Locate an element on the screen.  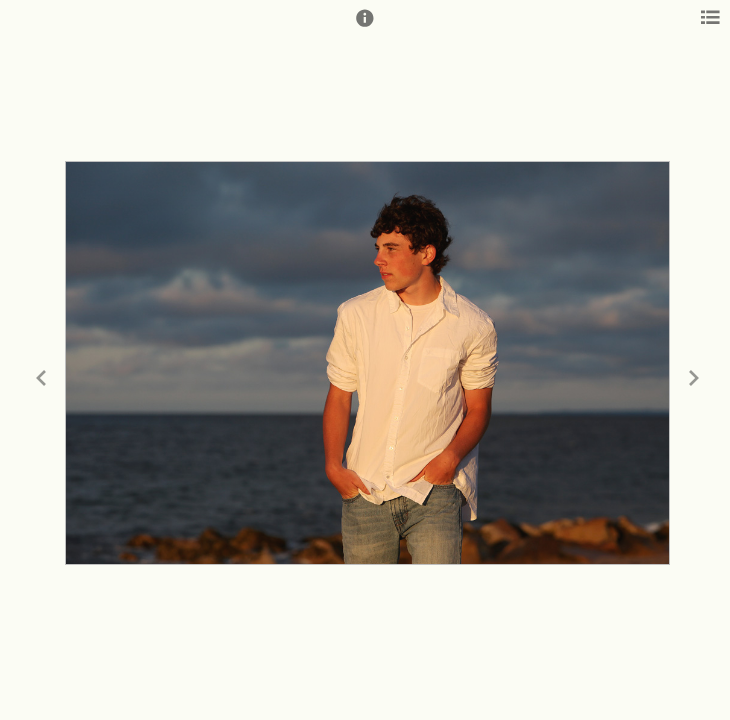
[button] is located at coordinates (365, 27).